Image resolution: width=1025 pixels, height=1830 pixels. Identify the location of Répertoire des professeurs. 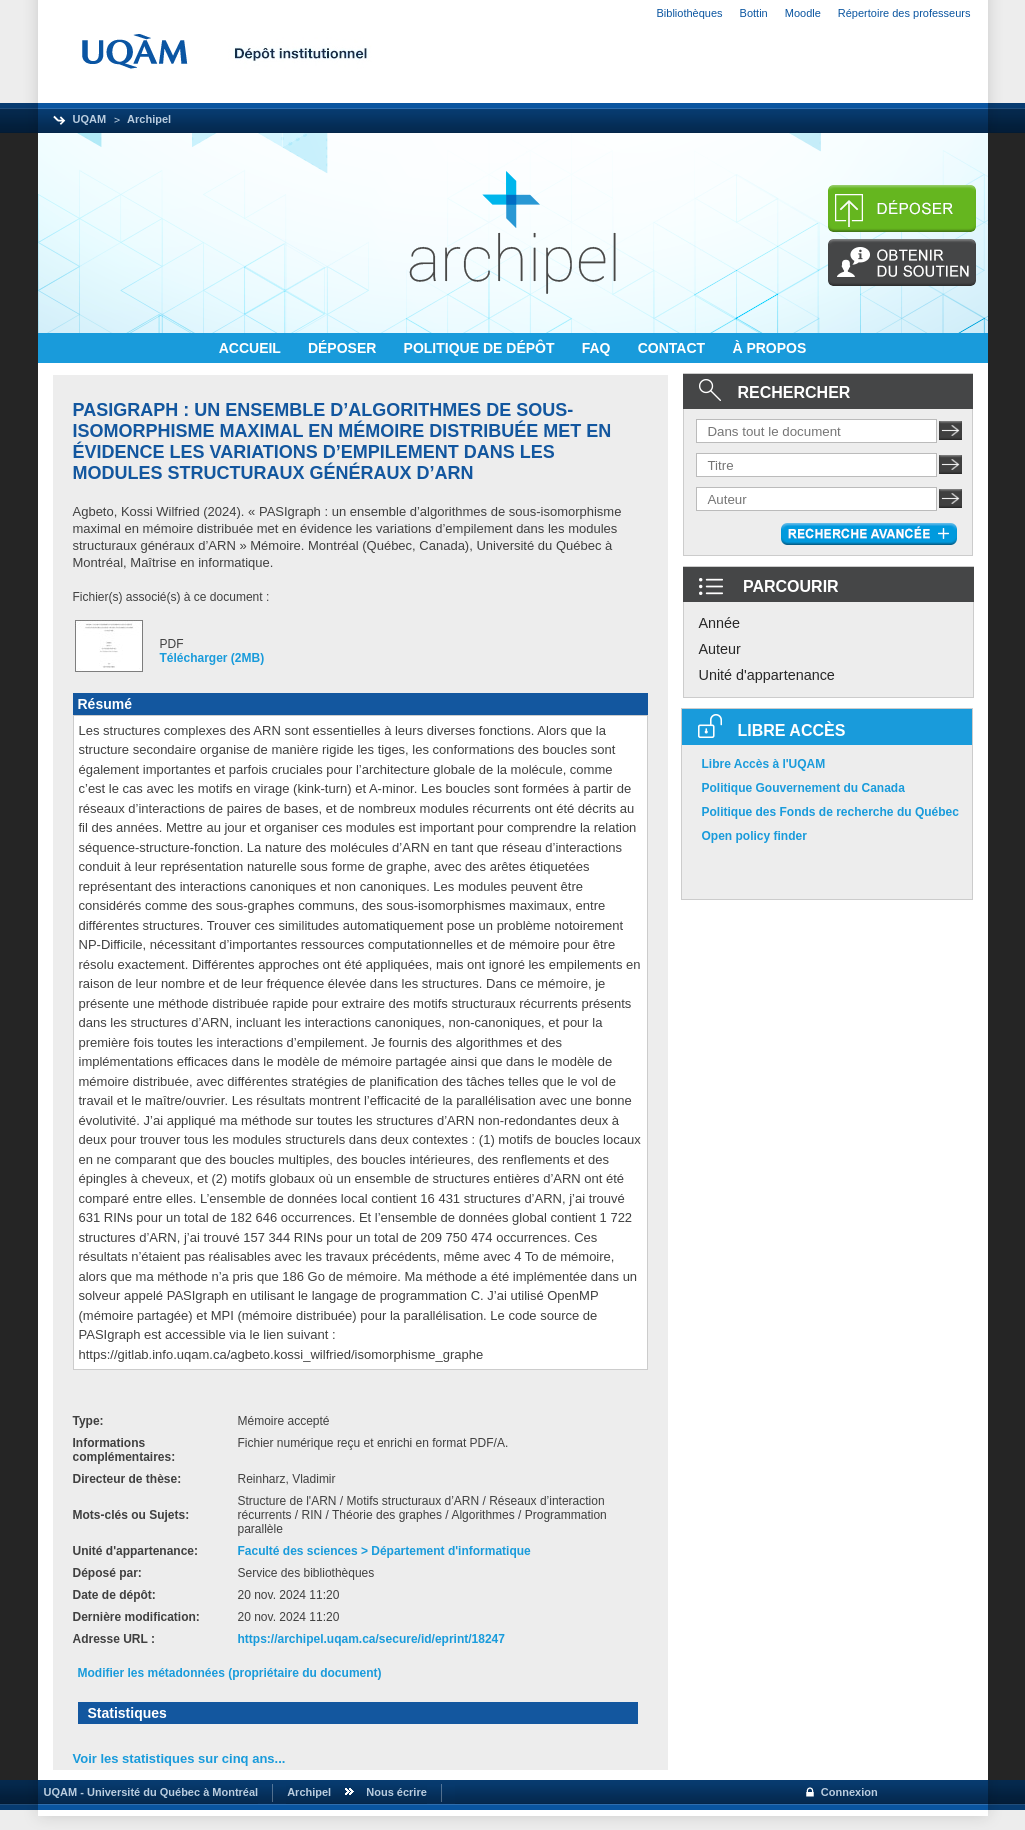
(904, 13).